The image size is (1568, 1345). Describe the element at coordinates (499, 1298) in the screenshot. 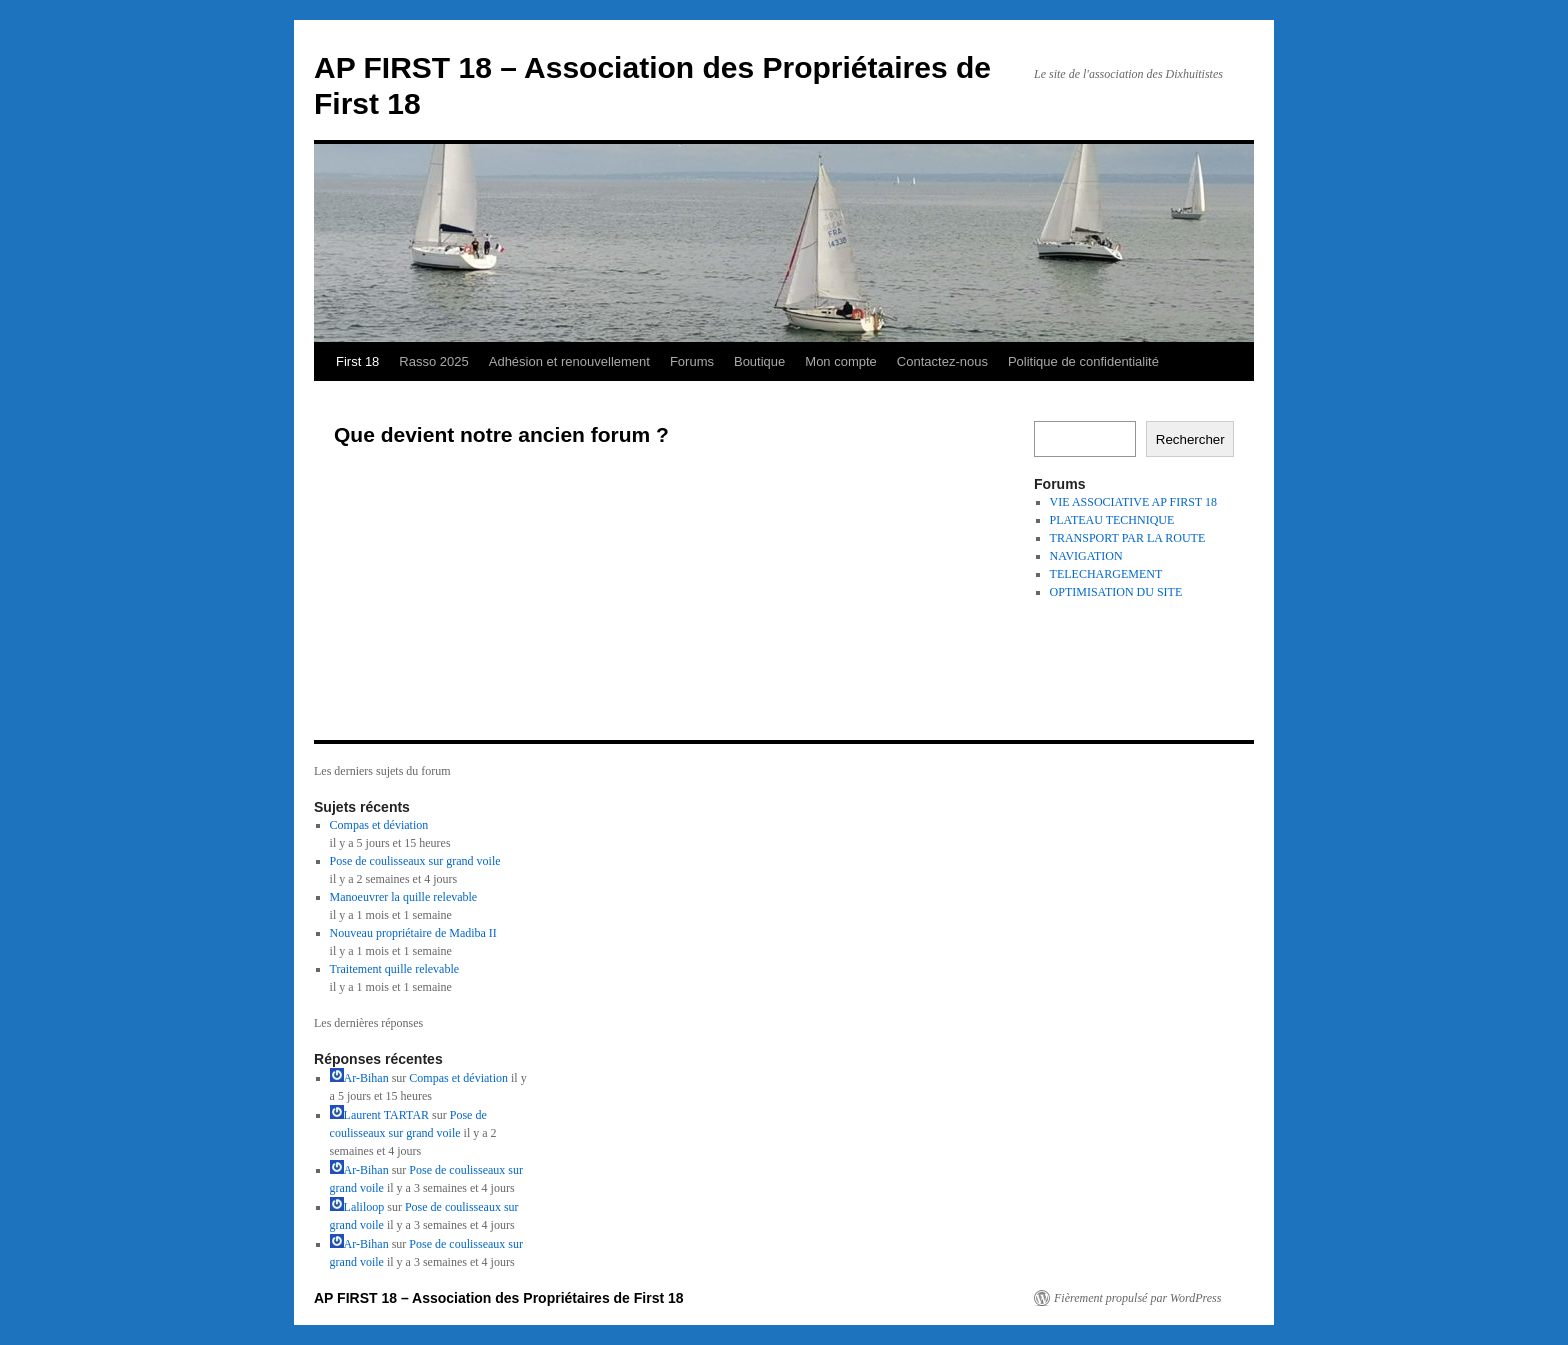

I see `AP FIRST 18 – Association des Propriétaires de First 18` at that location.